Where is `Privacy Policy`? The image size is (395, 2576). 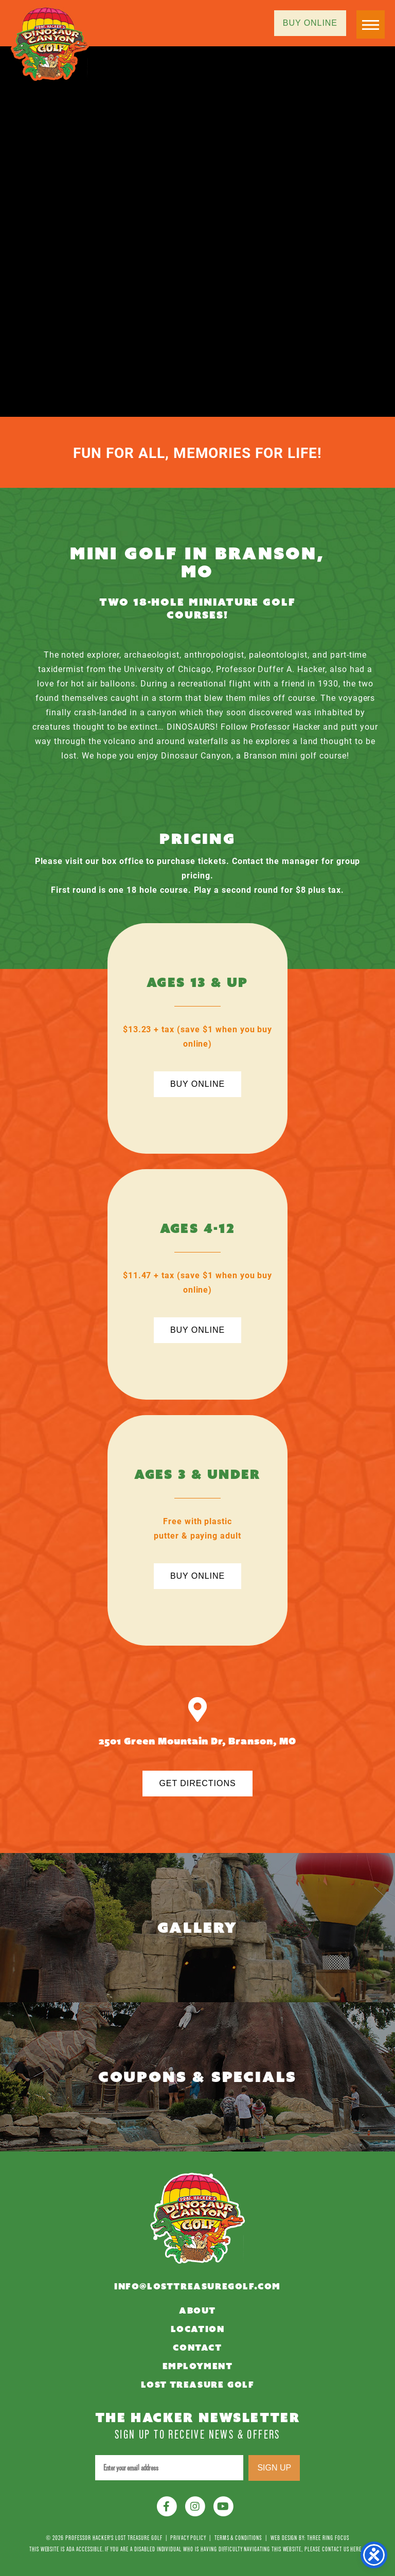 Privacy Policy is located at coordinates (187, 2537).